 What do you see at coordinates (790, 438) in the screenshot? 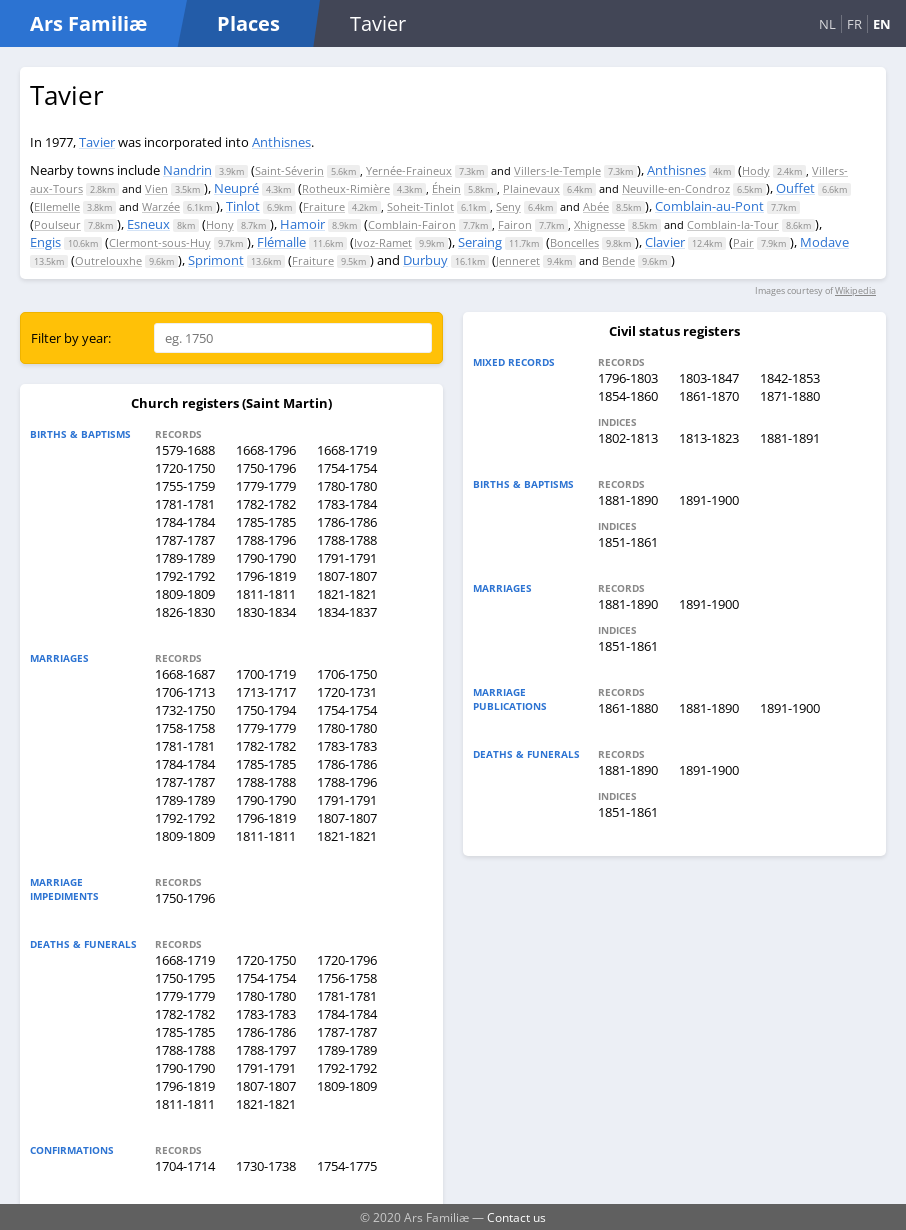
I see `1881-1891` at bounding box center [790, 438].